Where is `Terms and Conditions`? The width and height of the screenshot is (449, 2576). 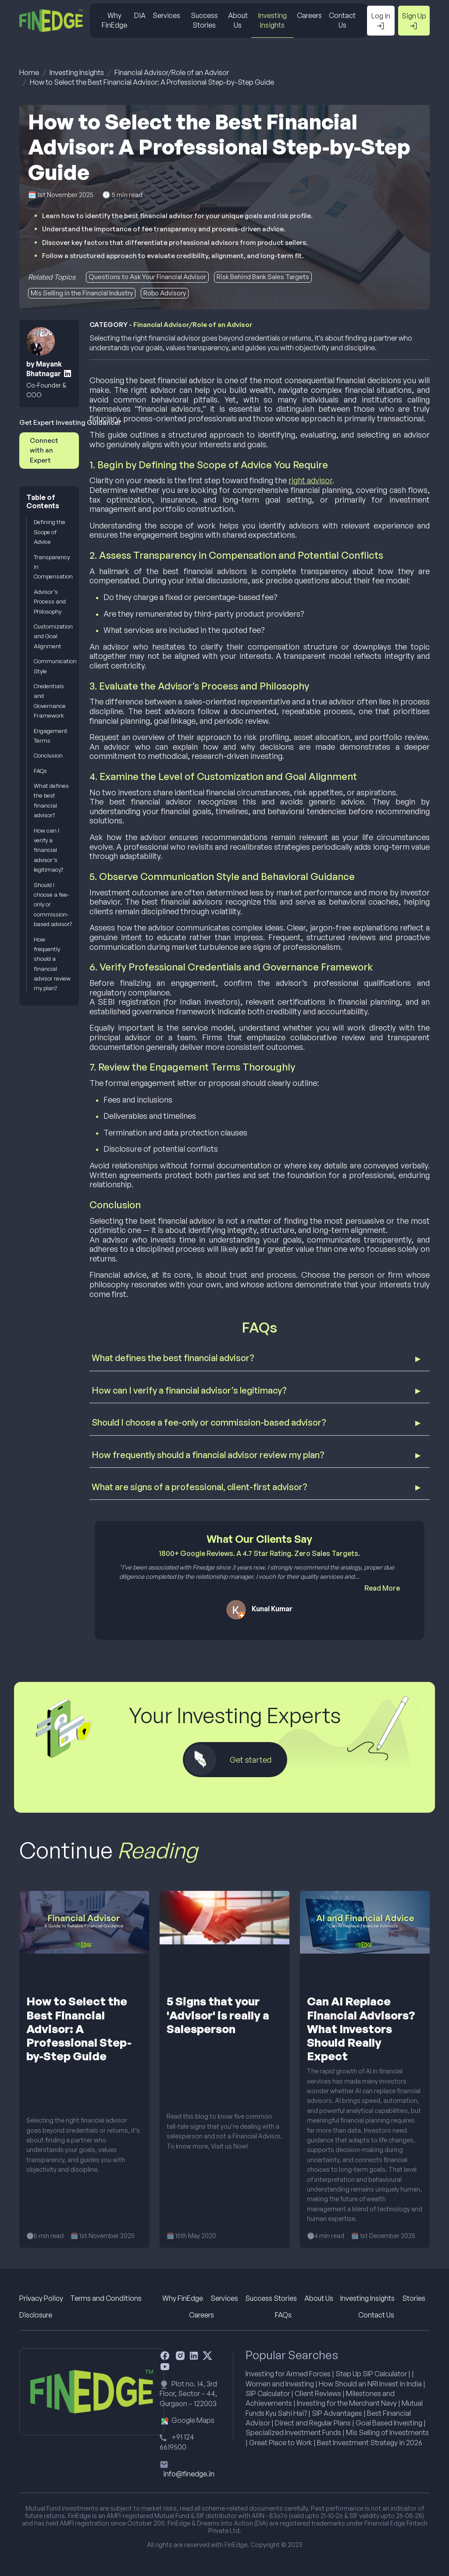
Terms and Conditions is located at coordinates (106, 2298).